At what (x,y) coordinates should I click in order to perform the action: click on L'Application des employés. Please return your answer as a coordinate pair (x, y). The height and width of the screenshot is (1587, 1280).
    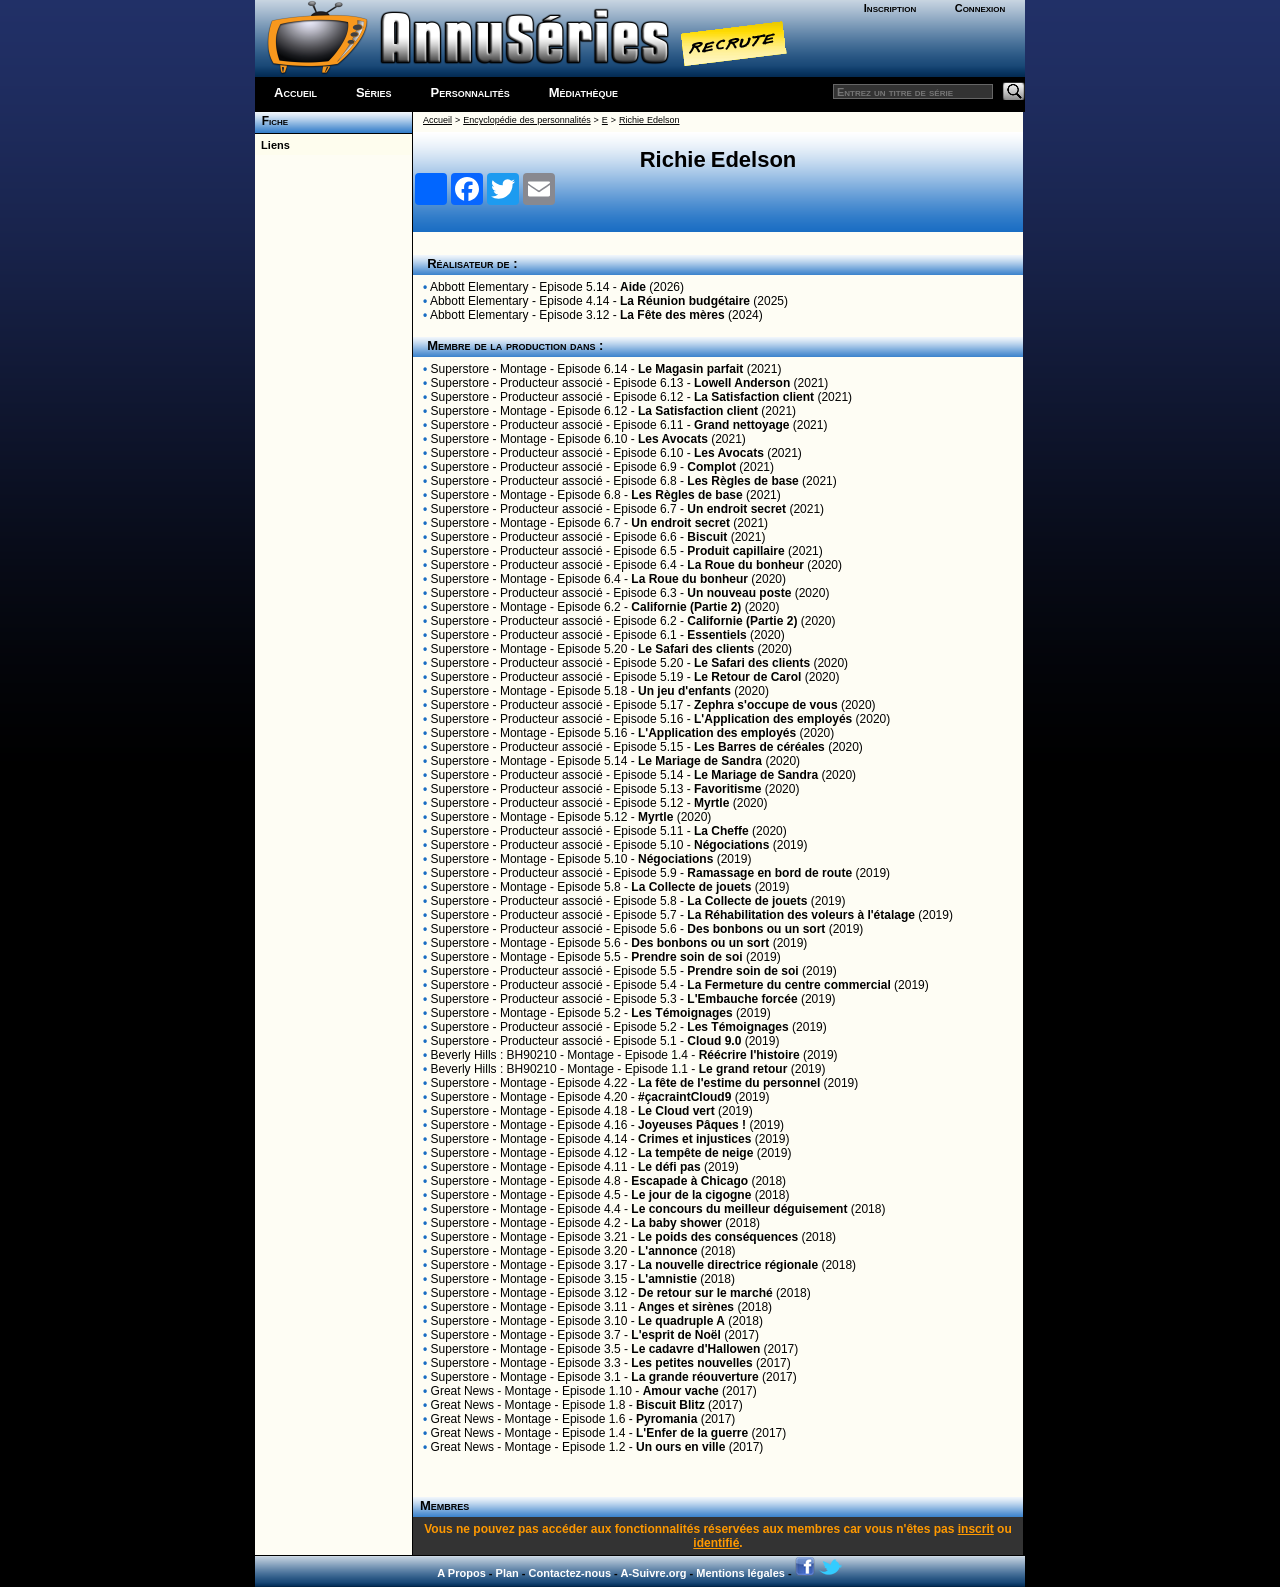
    Looking at the image, I should click on (773, 719).